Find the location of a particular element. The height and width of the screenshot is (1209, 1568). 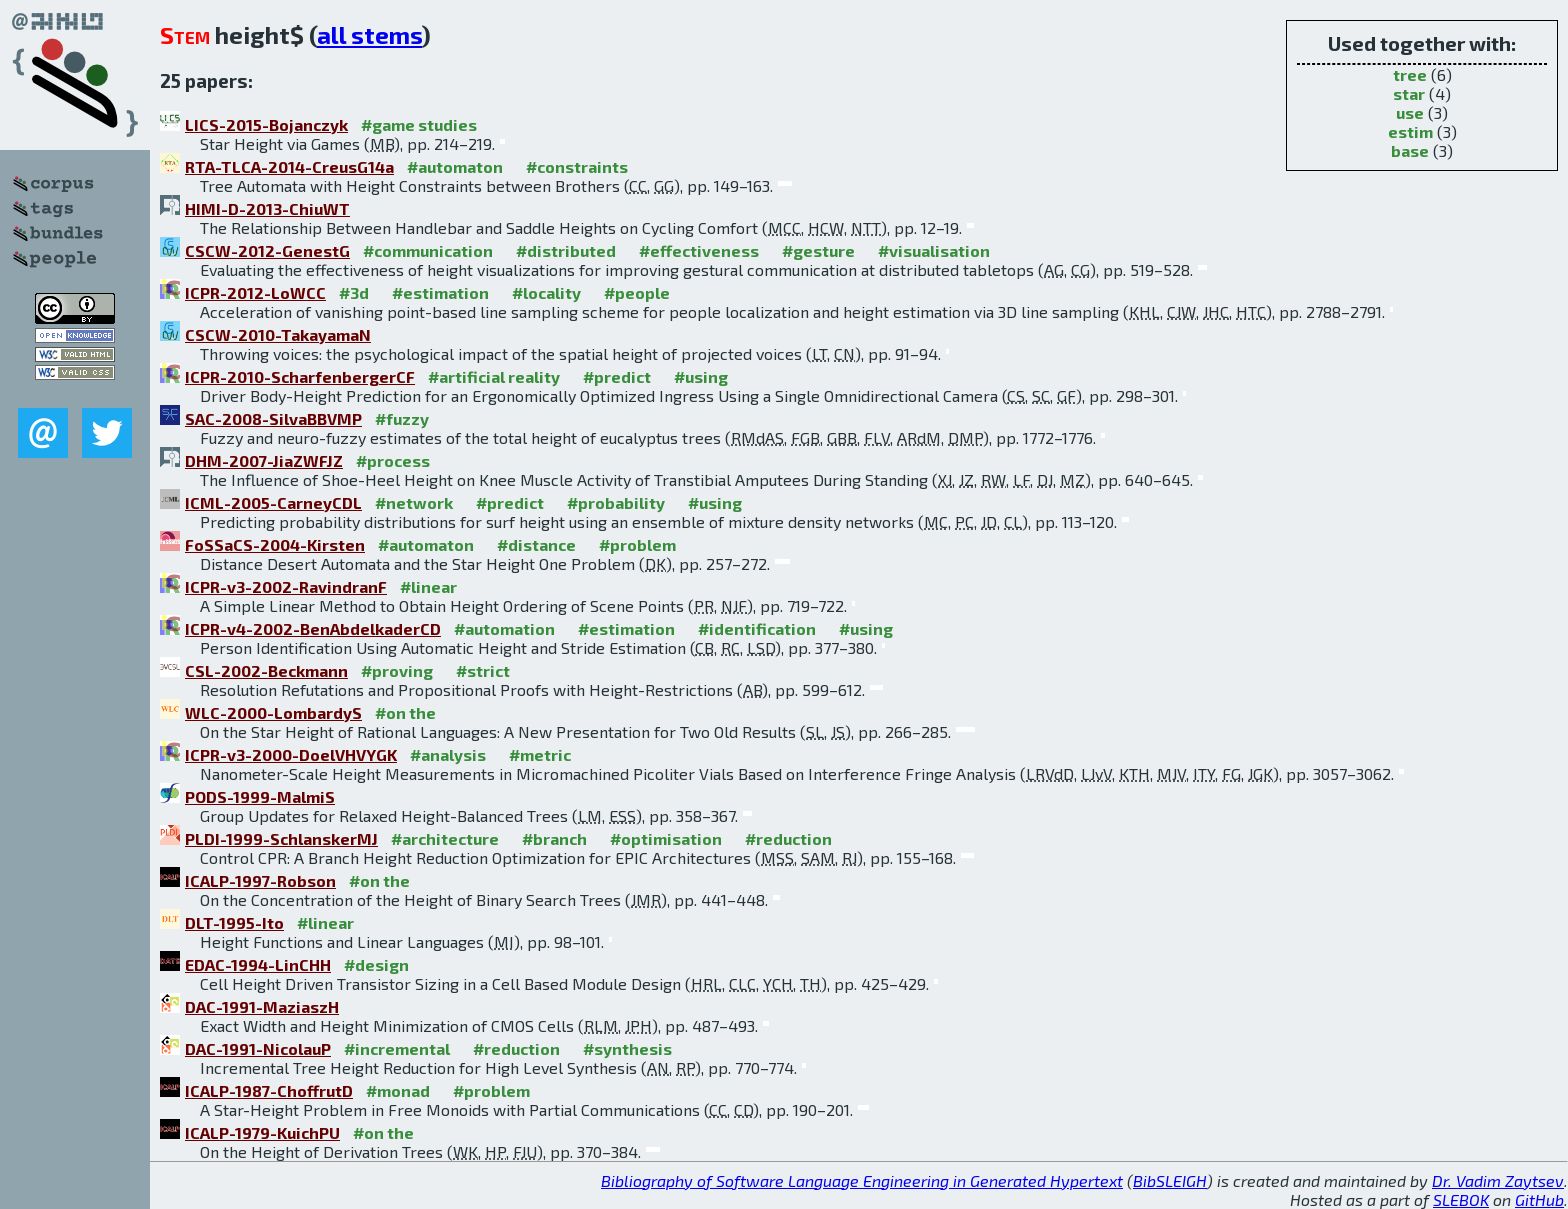

#gesture is located at coordinates (818, 250).